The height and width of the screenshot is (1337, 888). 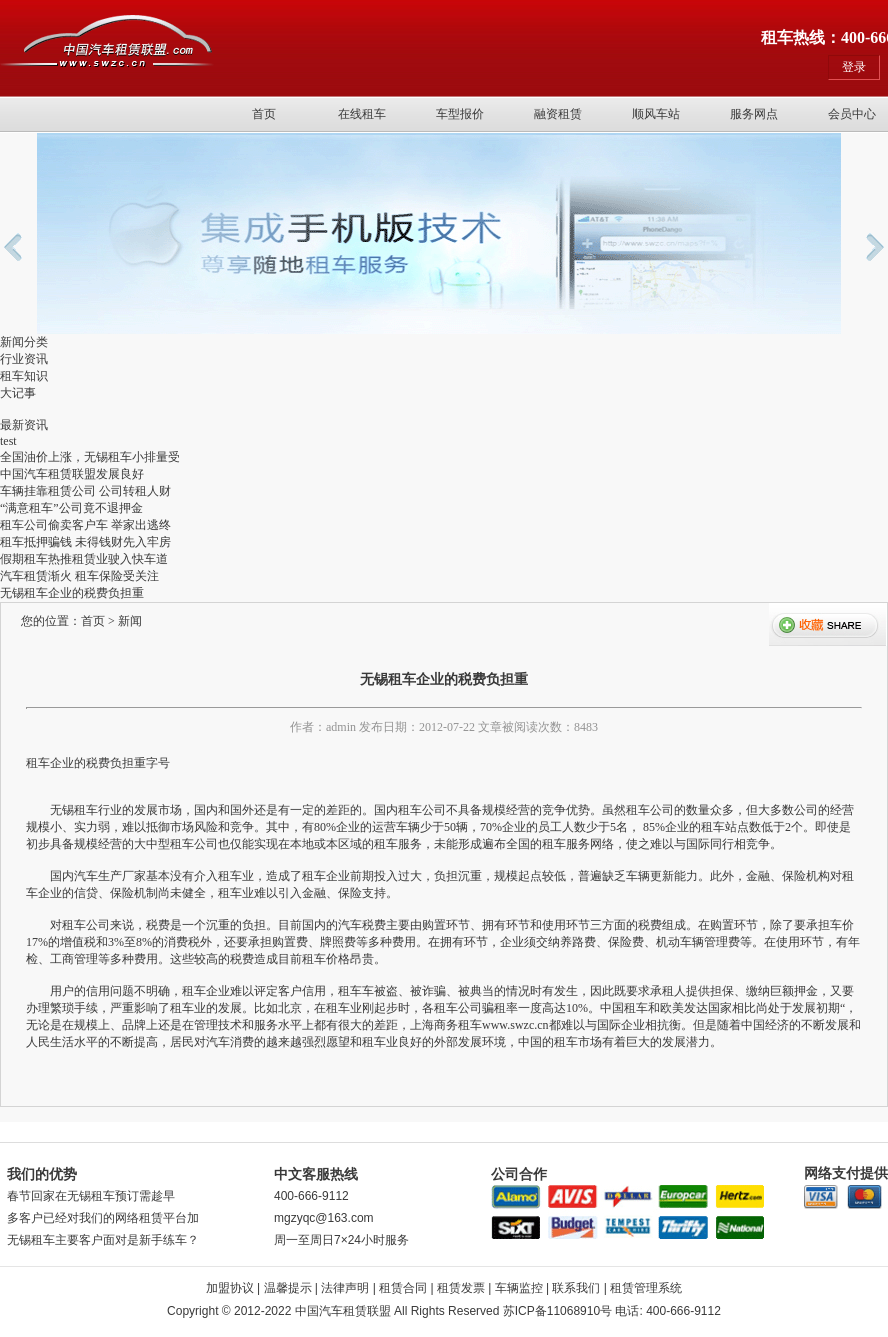 What do you see at coordinates (8, 441) in the screenshot?
I see `test` at bounding box center [8, 441].